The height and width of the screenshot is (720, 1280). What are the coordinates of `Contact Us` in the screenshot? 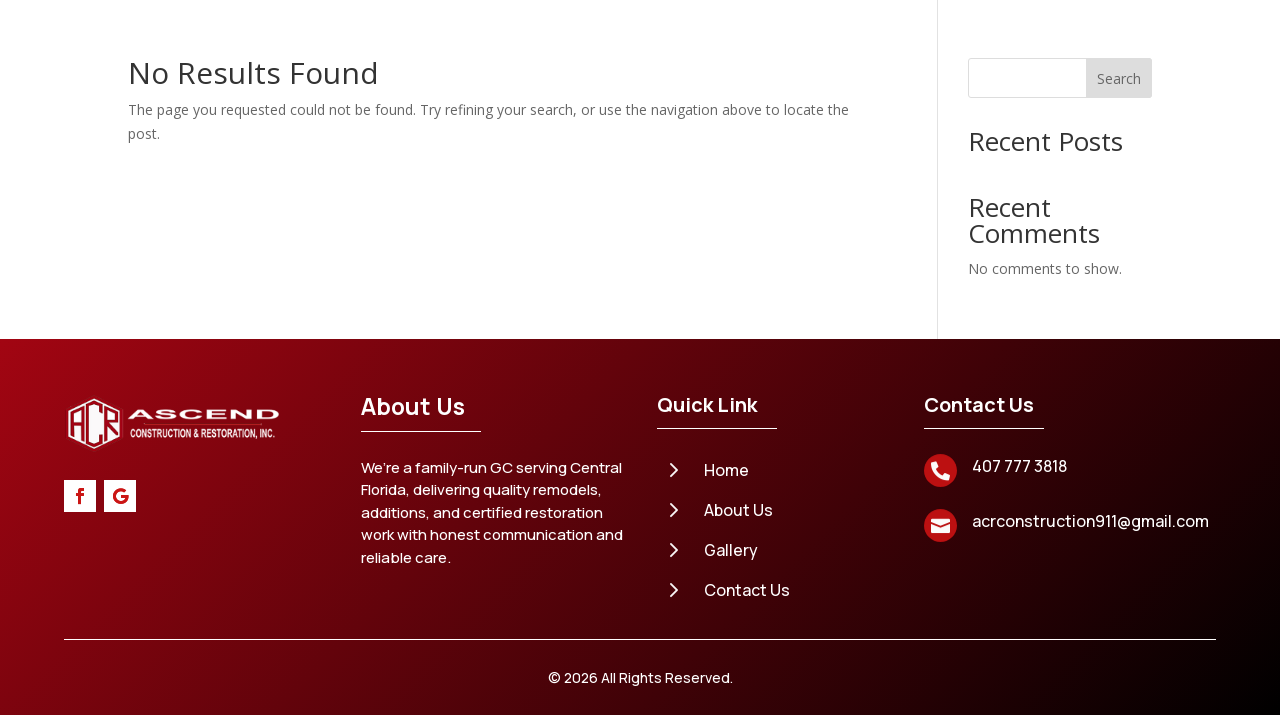 It's located at (623, 149).